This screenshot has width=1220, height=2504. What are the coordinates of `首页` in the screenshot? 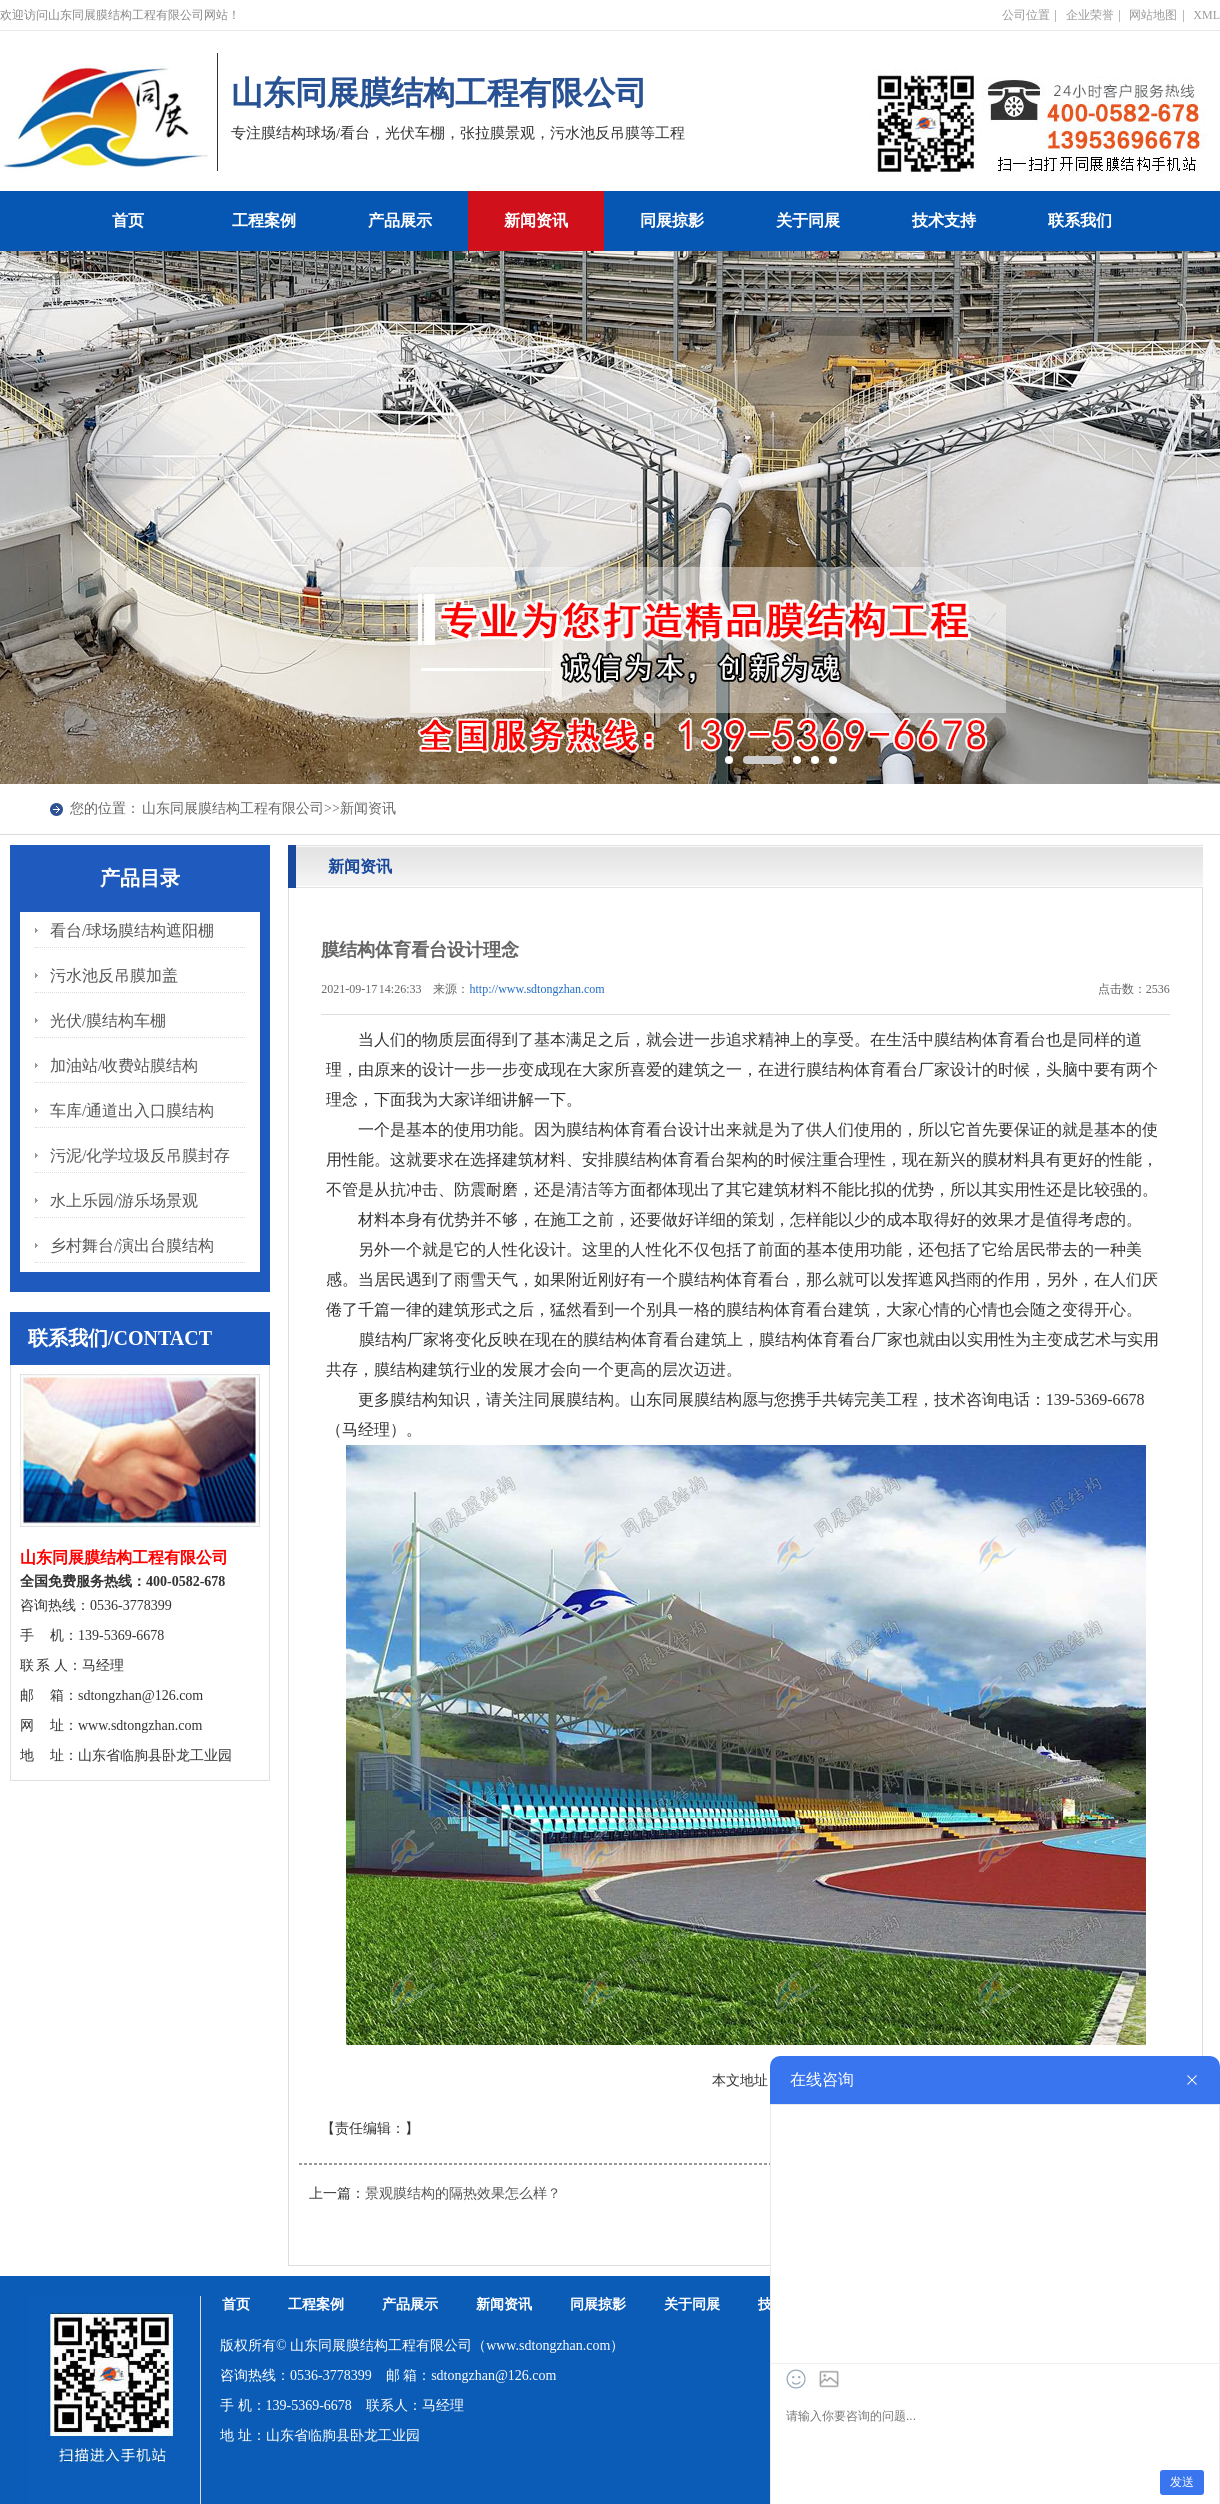 It's located at (128, 220).